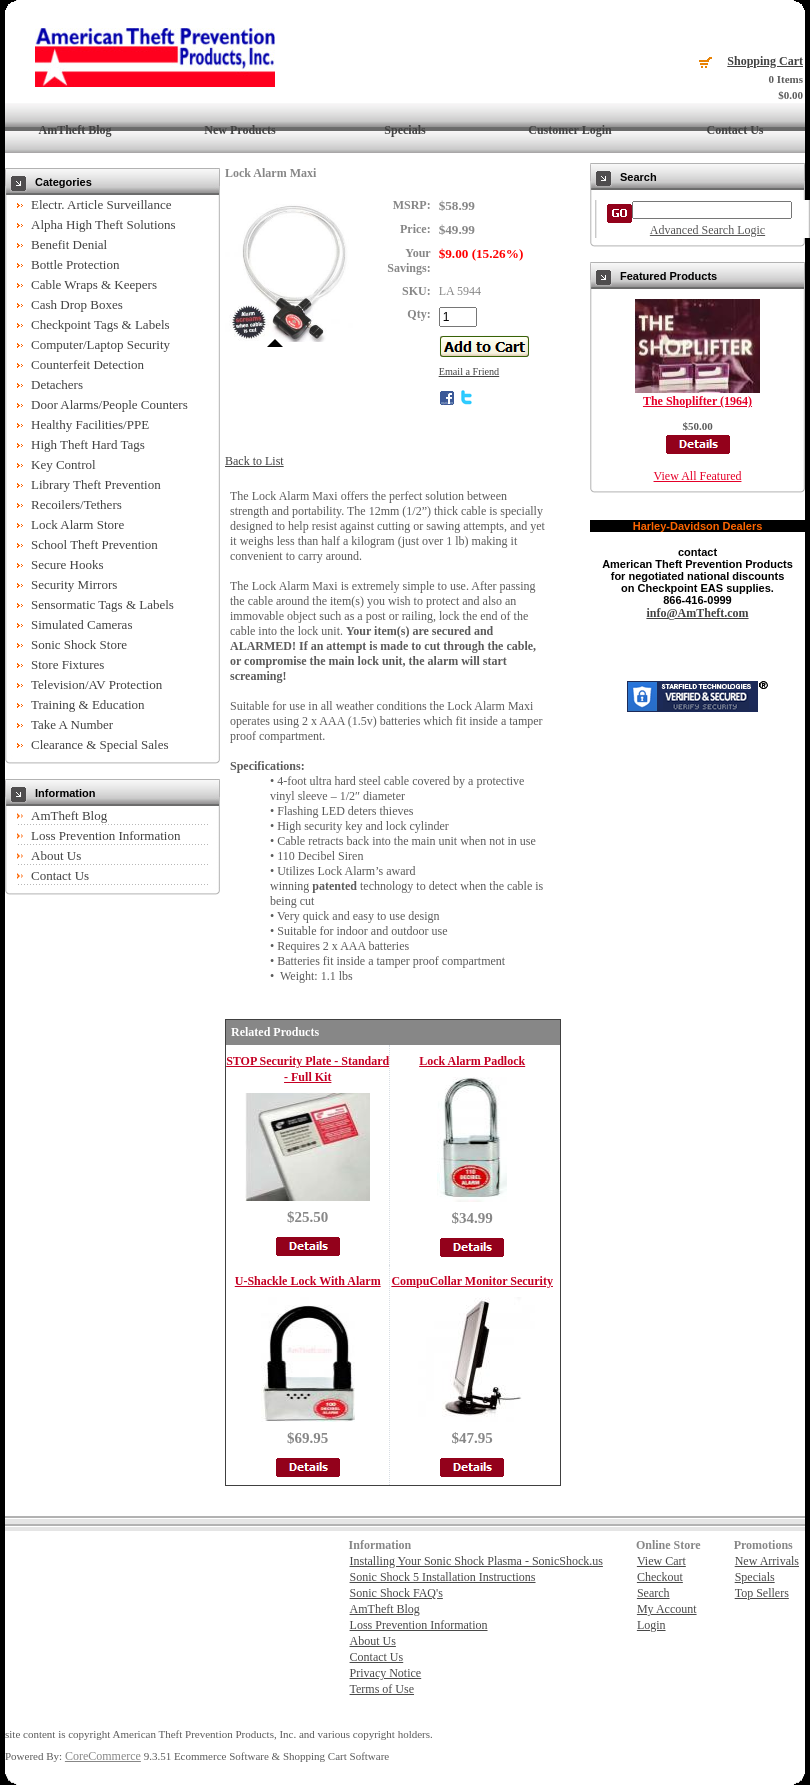 The height and width of the screenshot is (1785, 810). What do you see at coordinates (96, 684) in the screenshot?
I see `Television/AV Protection` at bounding box center [96, 684].